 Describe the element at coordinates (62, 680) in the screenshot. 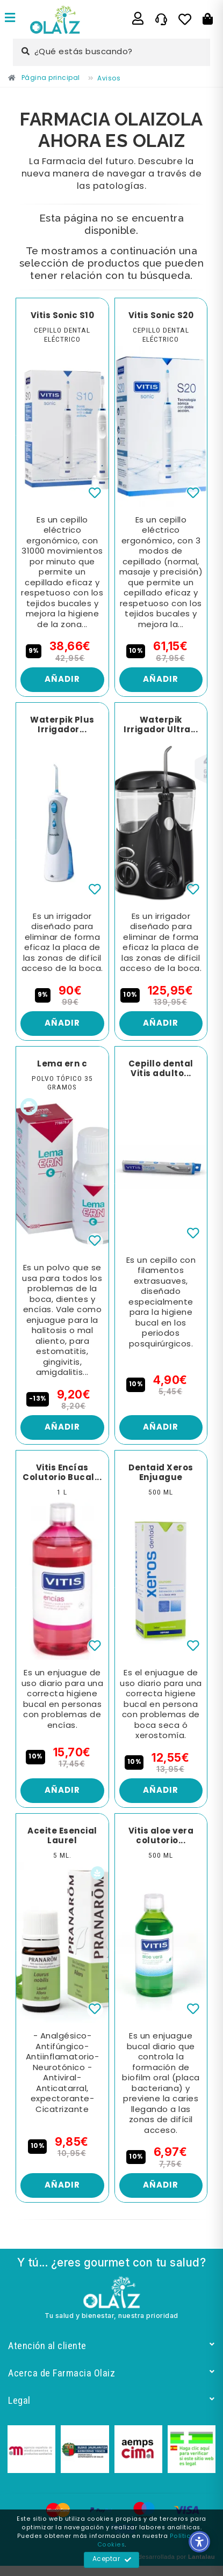

I see `Añadir [Enlace]` at that location.